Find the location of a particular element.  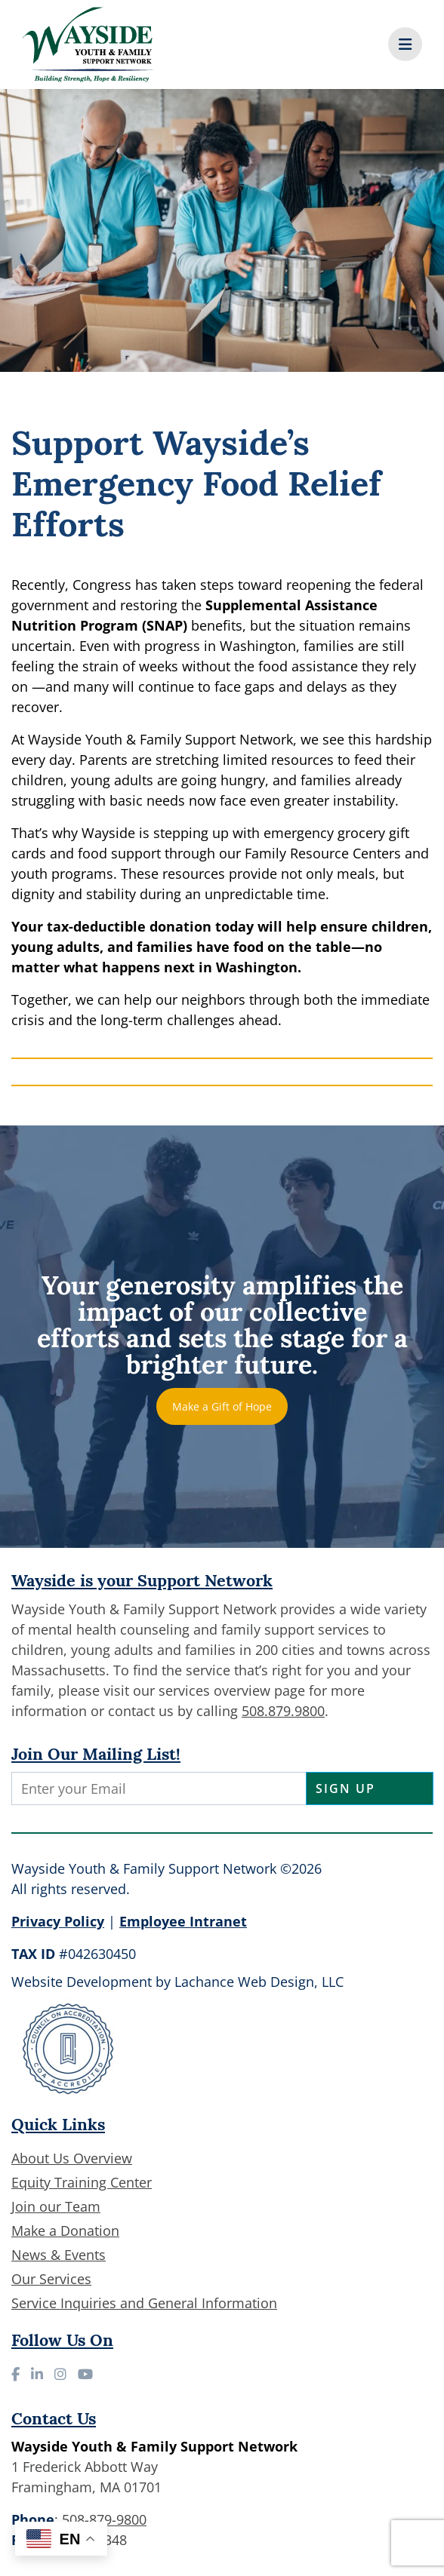

Equity Training Center is located at coordinates (81, 2182).